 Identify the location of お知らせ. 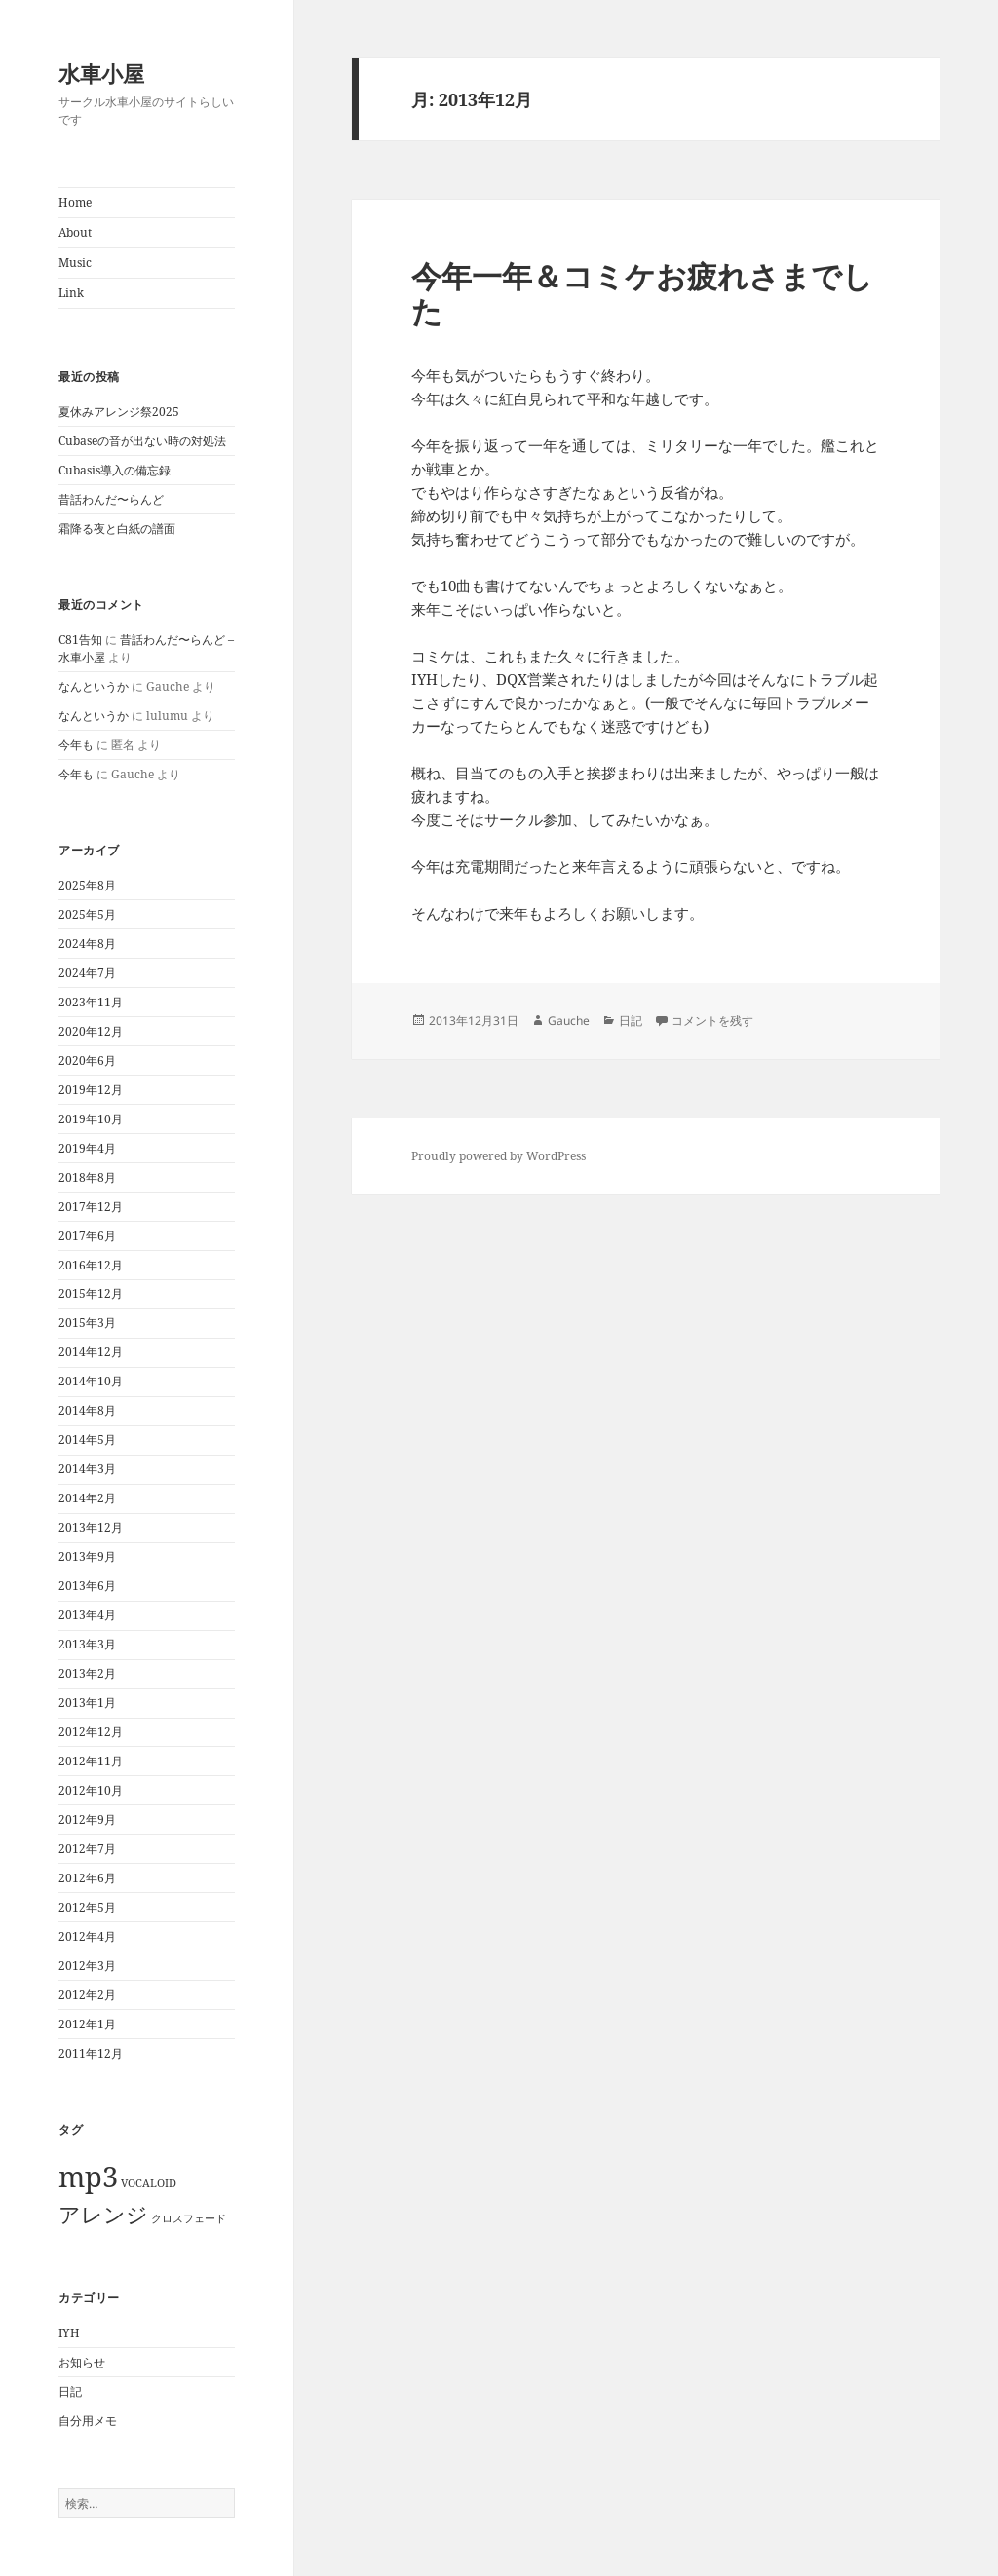
(81, 2362).